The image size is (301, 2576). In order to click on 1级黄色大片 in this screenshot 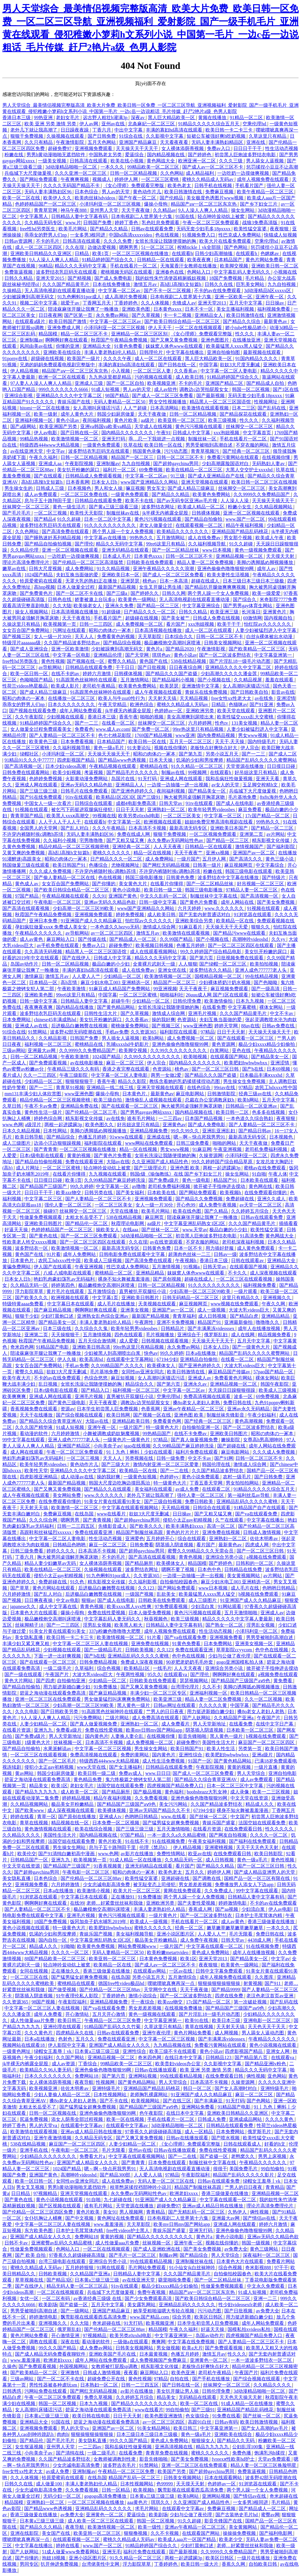, I will do `click(37, 1742)`.